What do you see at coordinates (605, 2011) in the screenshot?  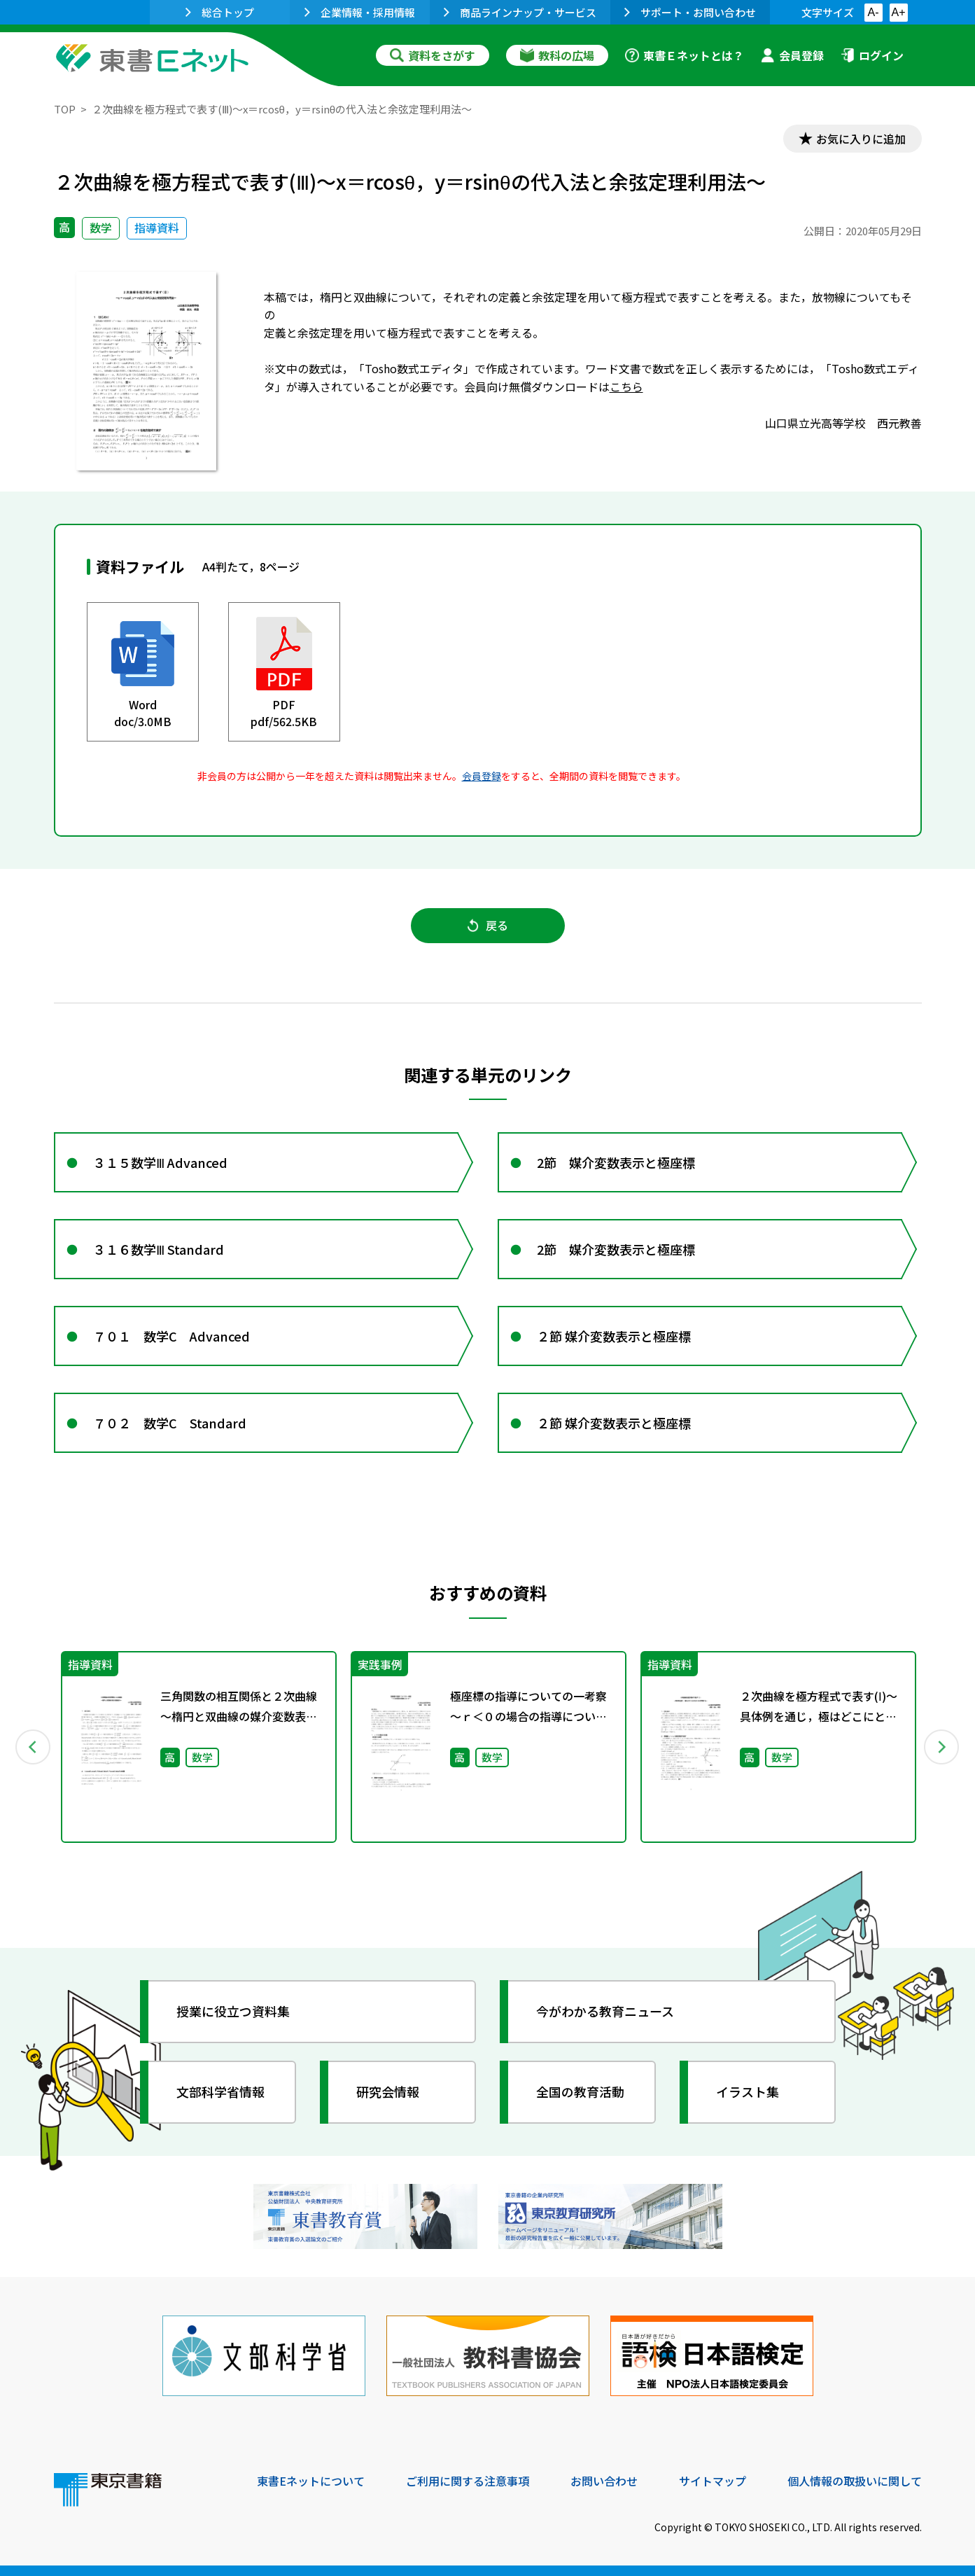 I see `今がわかる教育ニュース` at bounding box center [605, 2011].